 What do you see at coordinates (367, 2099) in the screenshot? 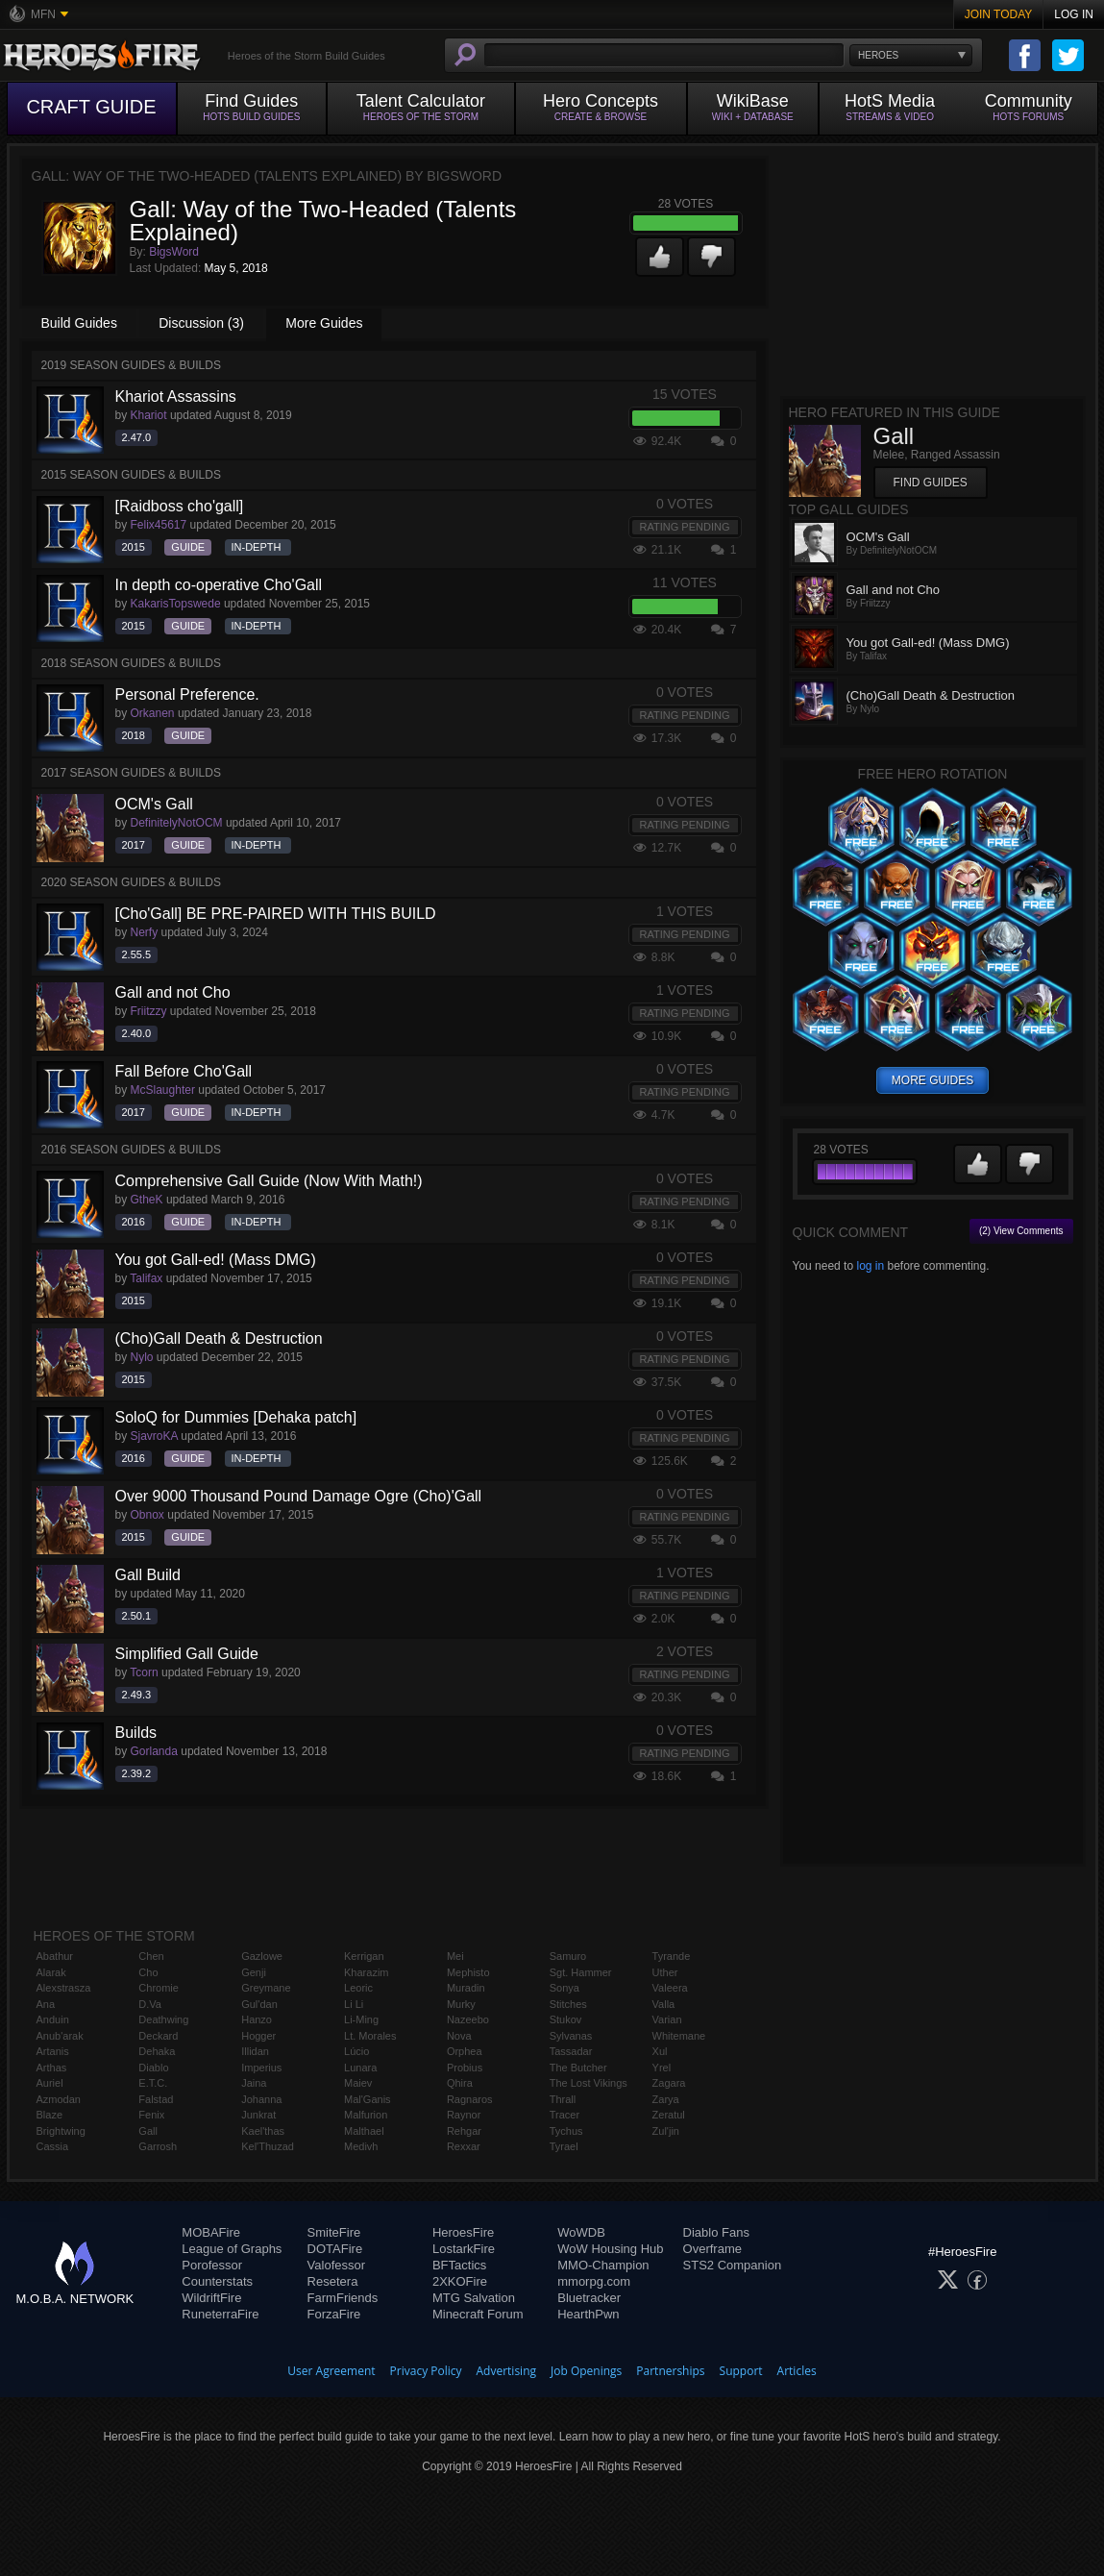
I see `Mal'Ganis` at bounding box center [367, 2099].